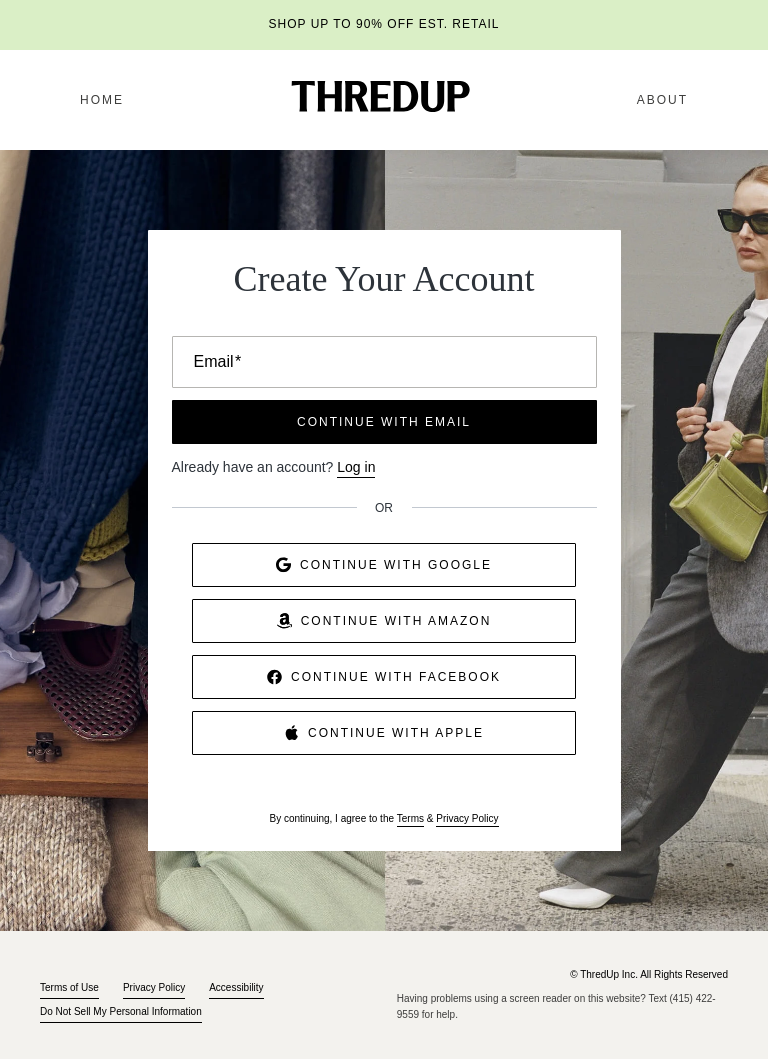 This screenshot has width=768, height=1059. What do you see at coordinates (102, 100) in the screenshot?
I see `Home` at bounding box center [102, 100].